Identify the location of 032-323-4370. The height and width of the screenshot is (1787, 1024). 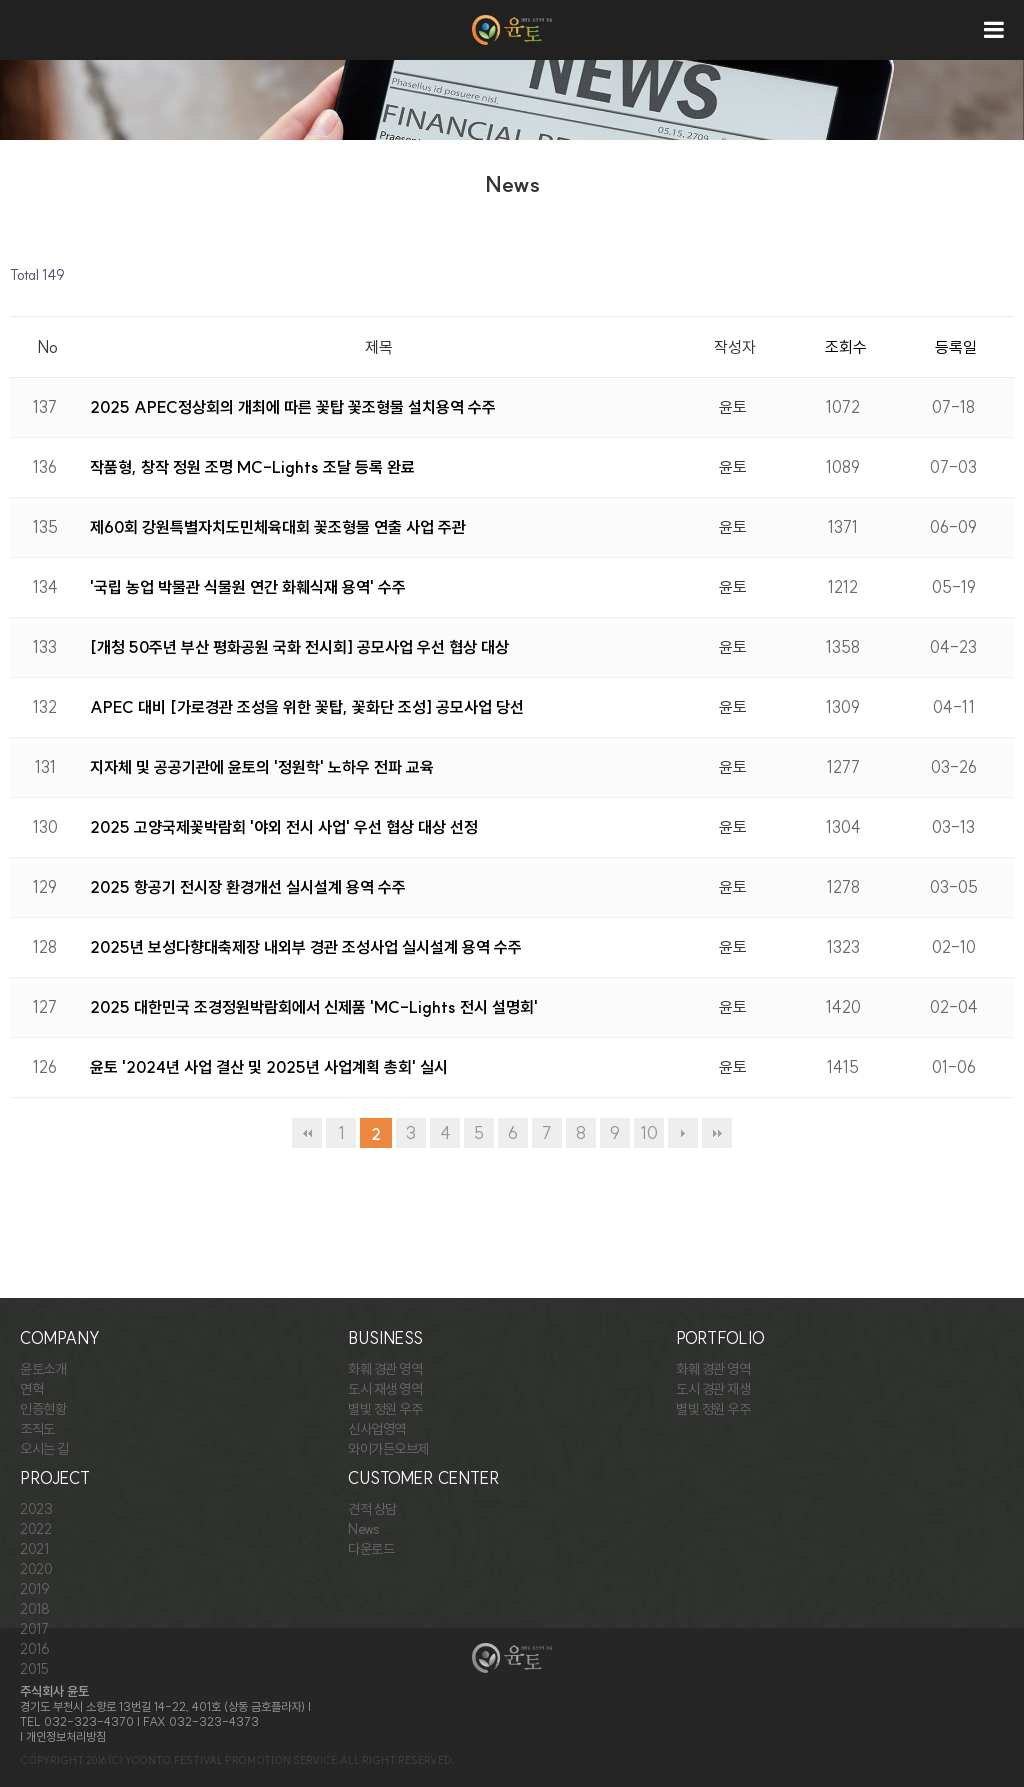
(89, 1721).